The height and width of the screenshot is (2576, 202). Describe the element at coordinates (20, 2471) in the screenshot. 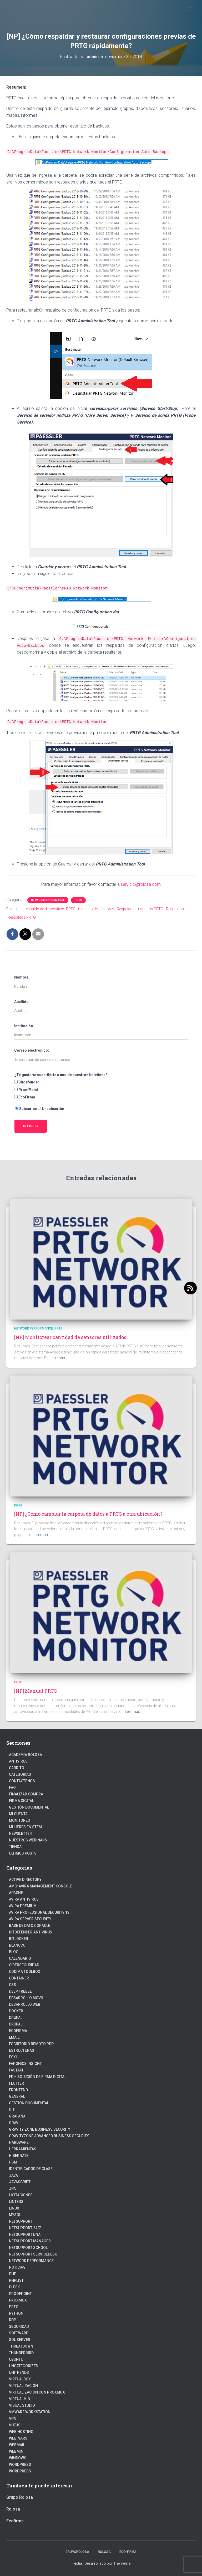

I see `WordPress` at that location.